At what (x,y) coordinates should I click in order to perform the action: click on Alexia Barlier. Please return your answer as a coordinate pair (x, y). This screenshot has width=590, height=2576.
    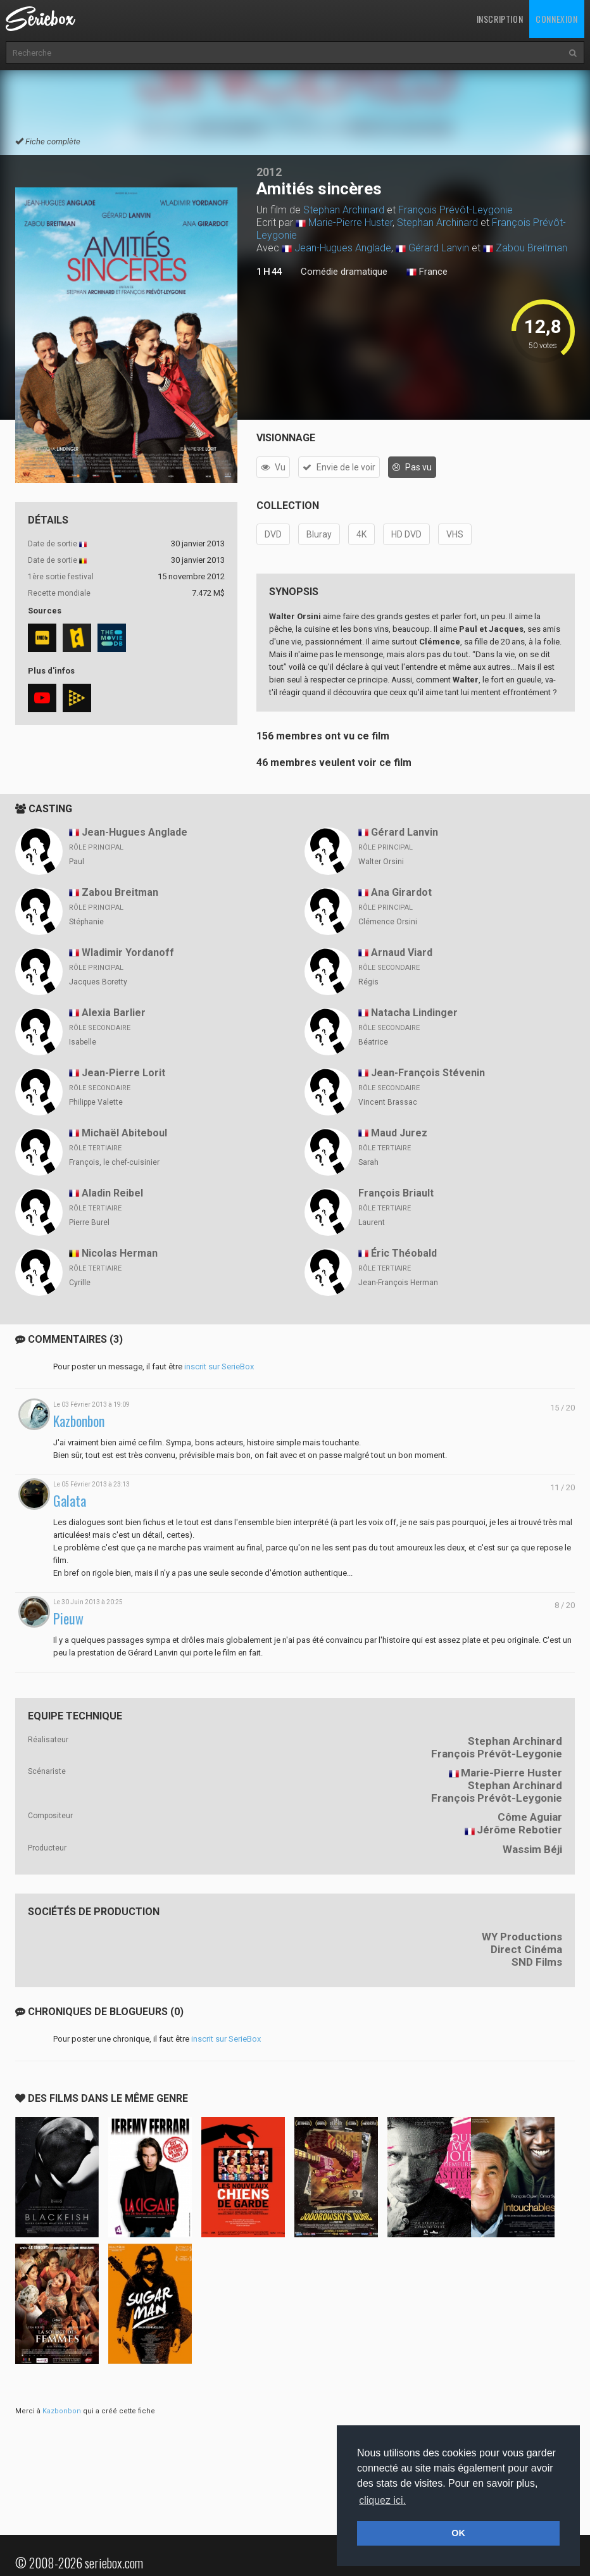
    Looking at the image, I should click on (114, 1013).